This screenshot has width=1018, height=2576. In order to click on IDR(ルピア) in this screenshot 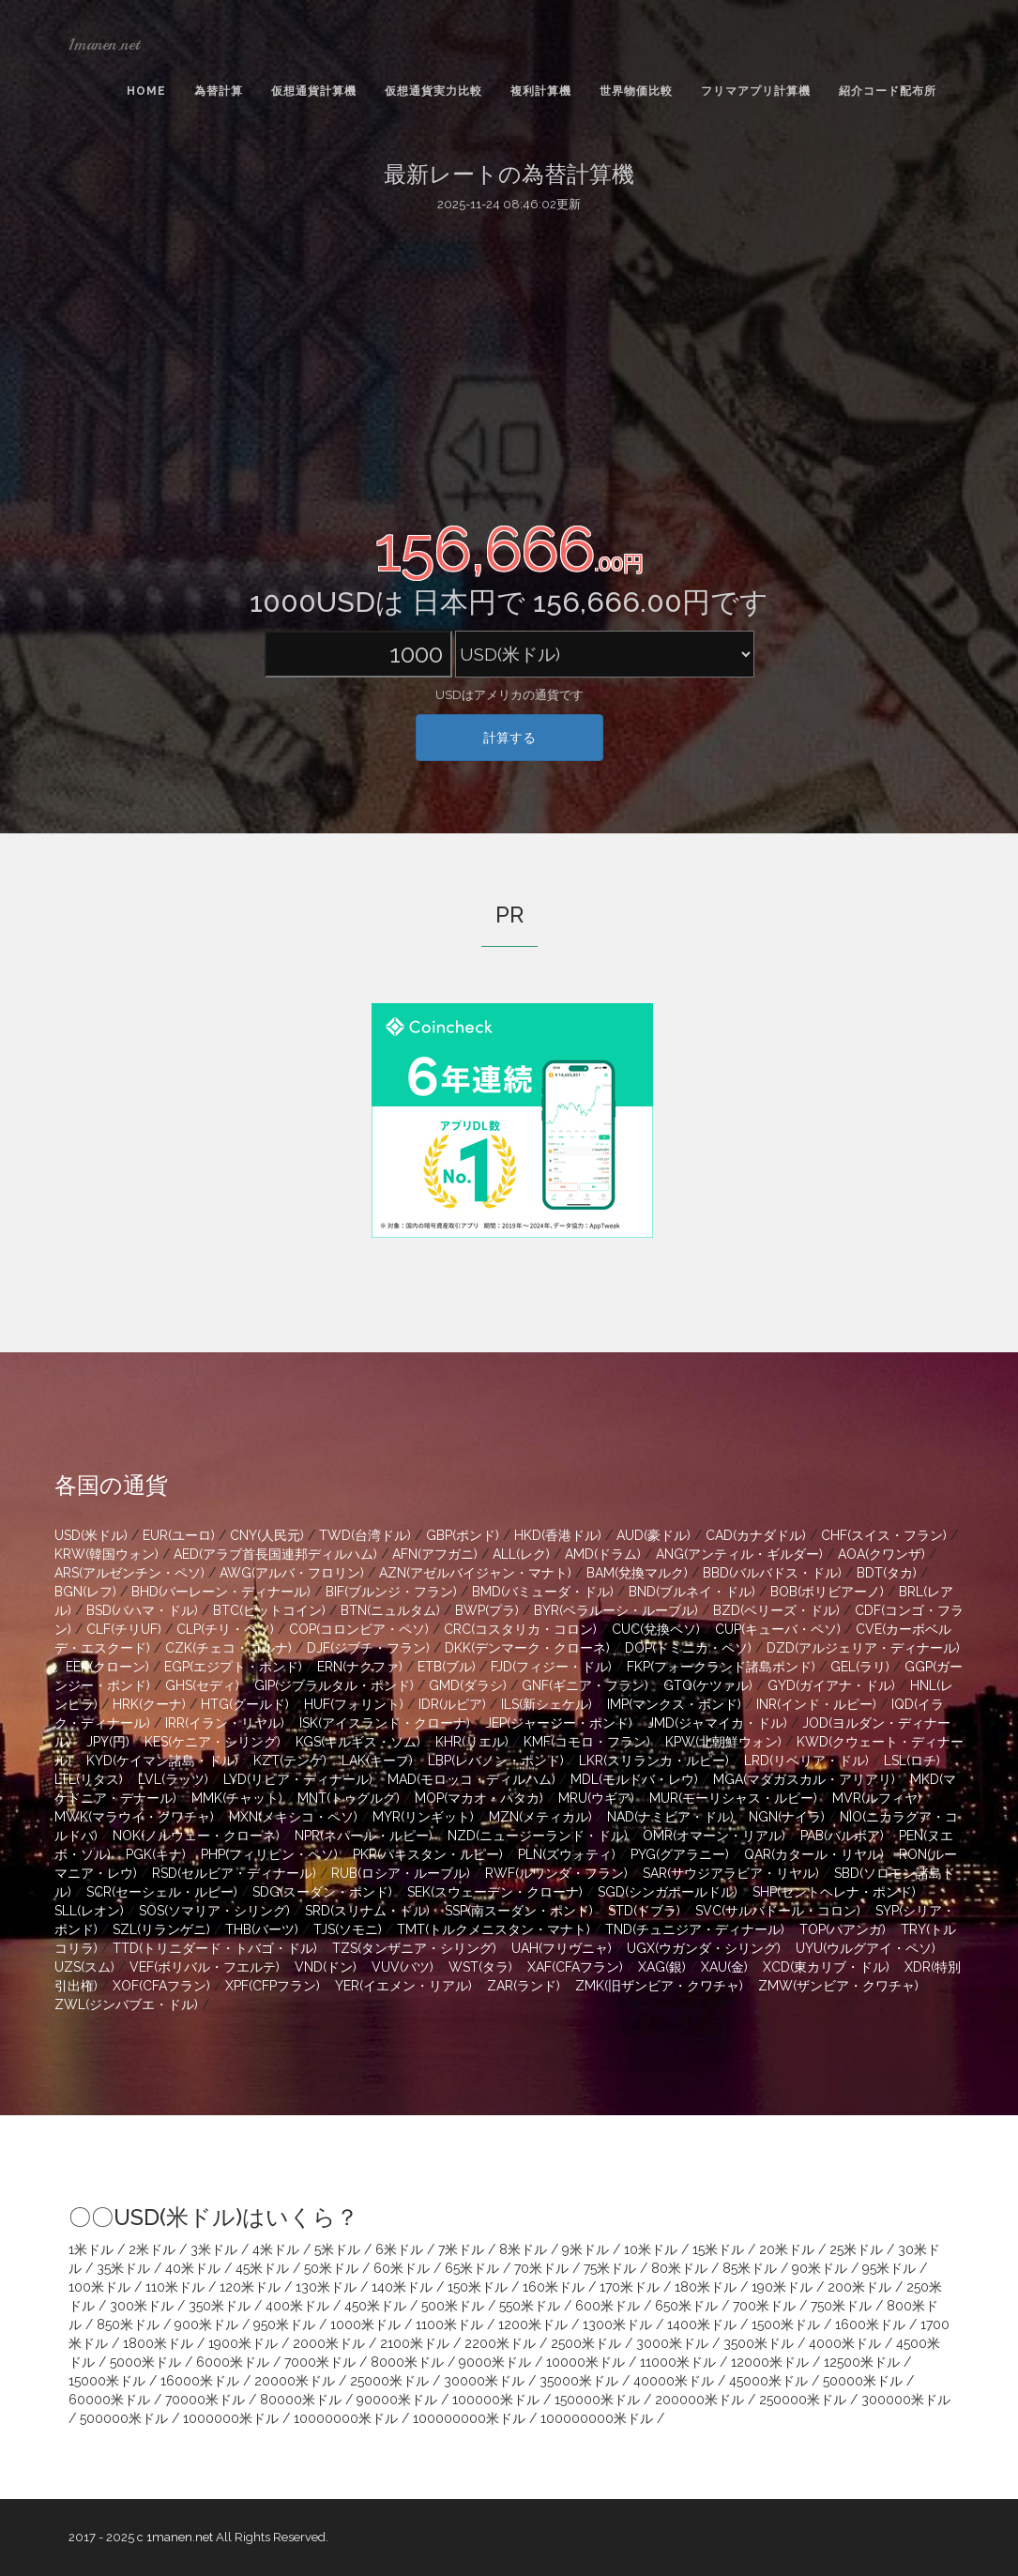, I will do `click(452, 1704)`.